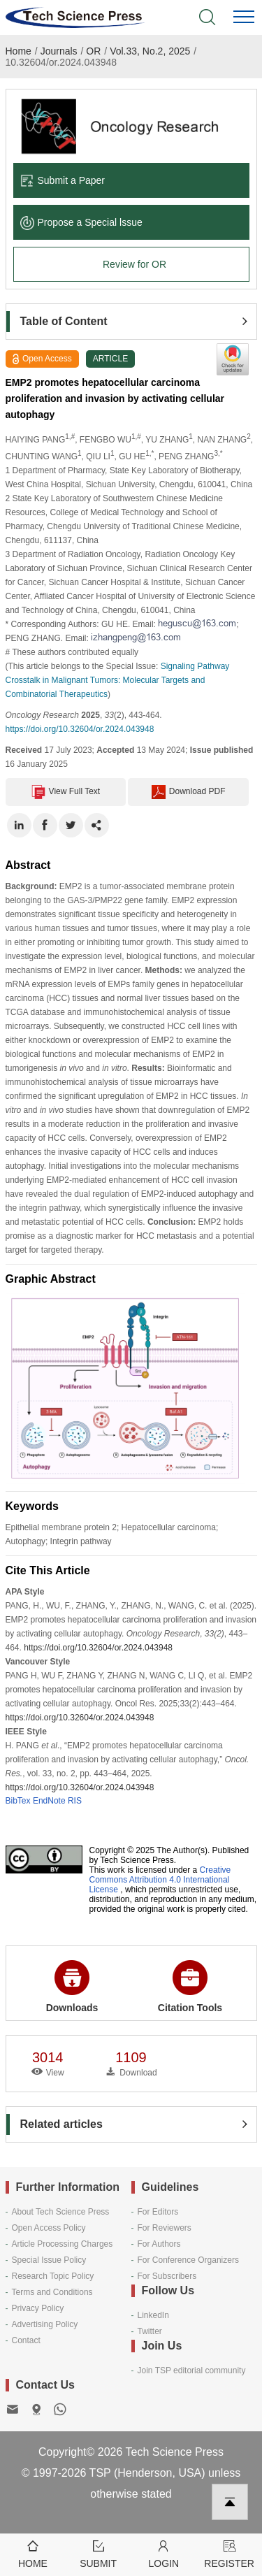  What do you see at coordinates (52, 2292) in the screenshot?
I see `Terms and Conditions` at bounding box center [52, 2292].